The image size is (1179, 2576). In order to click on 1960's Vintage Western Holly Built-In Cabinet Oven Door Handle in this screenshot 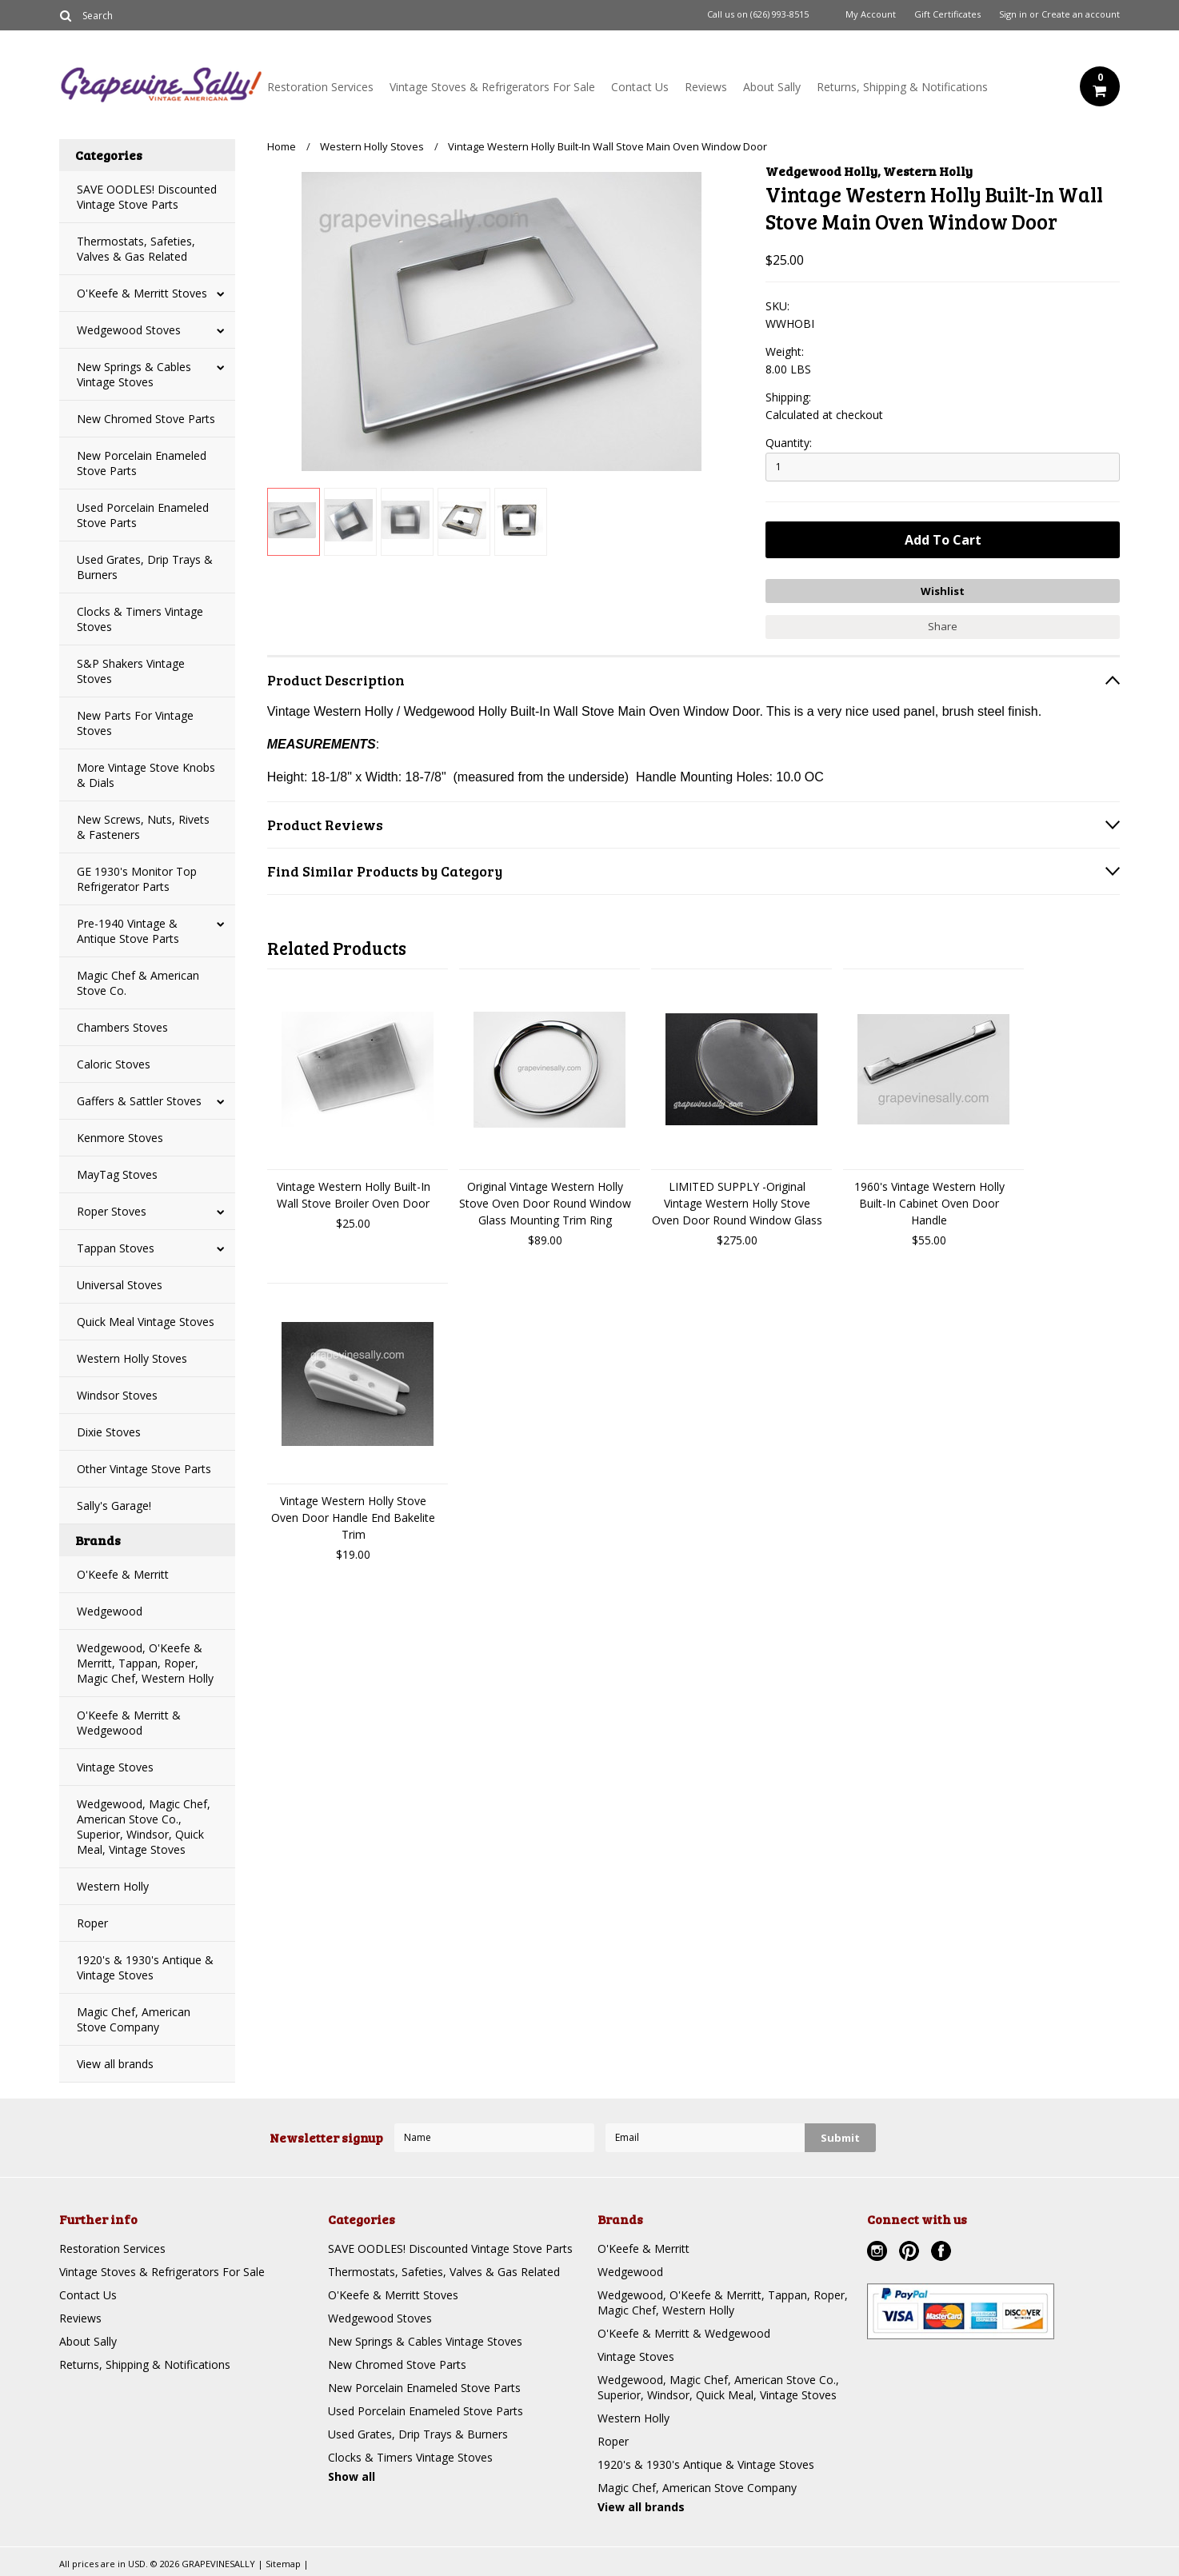, I will do `click(929, 1203)`.